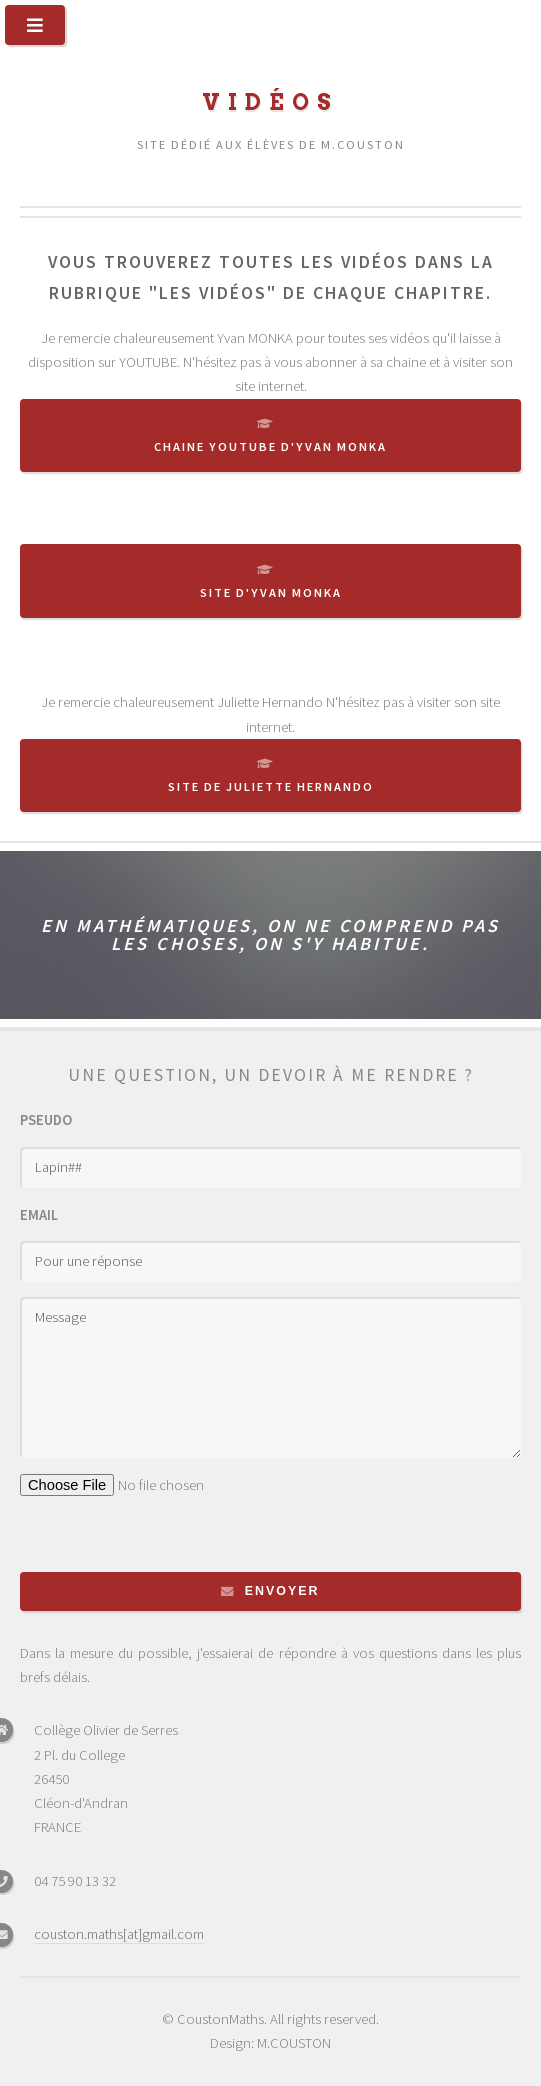 The height and width of the screenshot is (2086, 541). Describe the element at coordinates (46, 1120) in the screenshot. I see `Pseudo` at that location.